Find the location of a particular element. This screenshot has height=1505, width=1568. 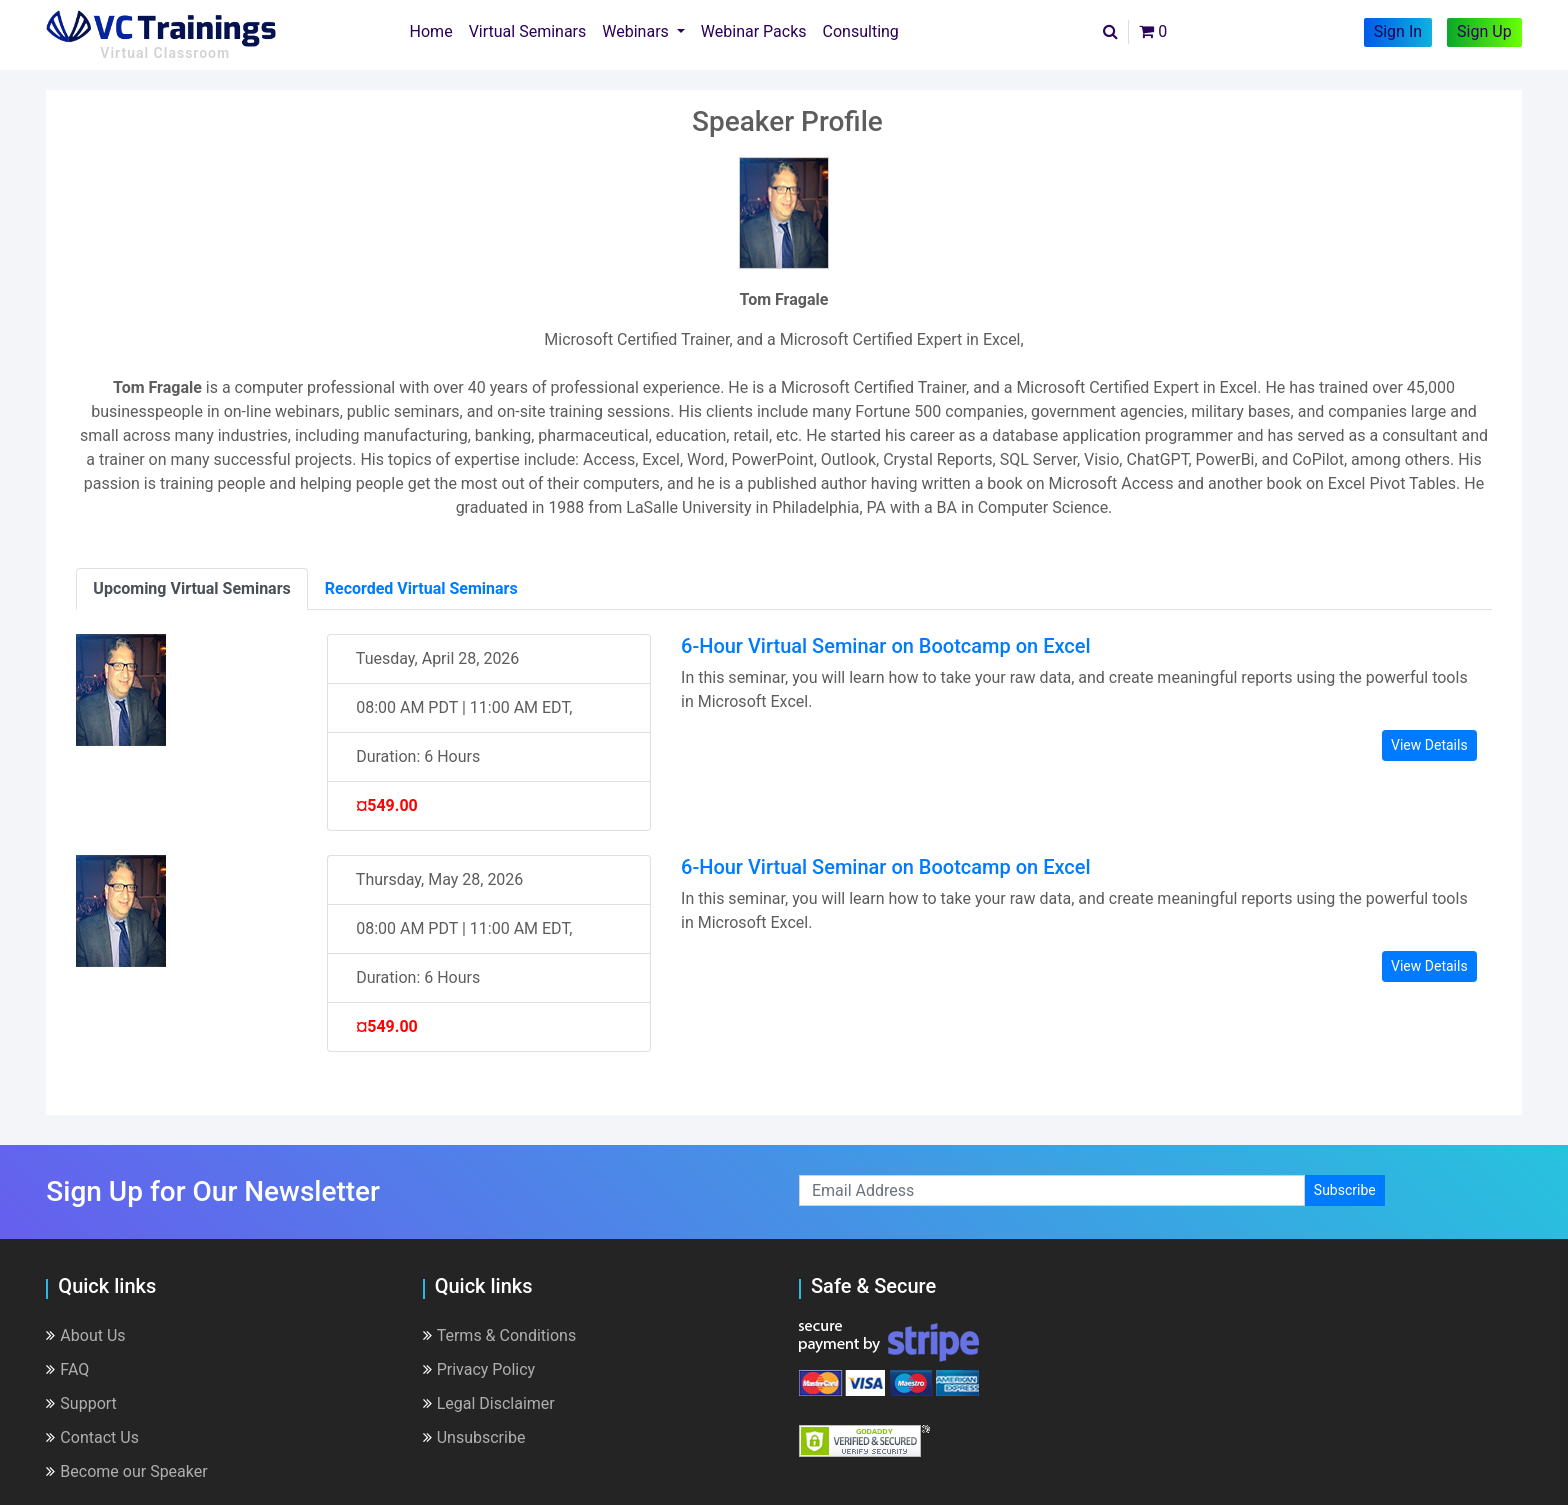

Become our Speaker is located at coordinates (126, 1471).